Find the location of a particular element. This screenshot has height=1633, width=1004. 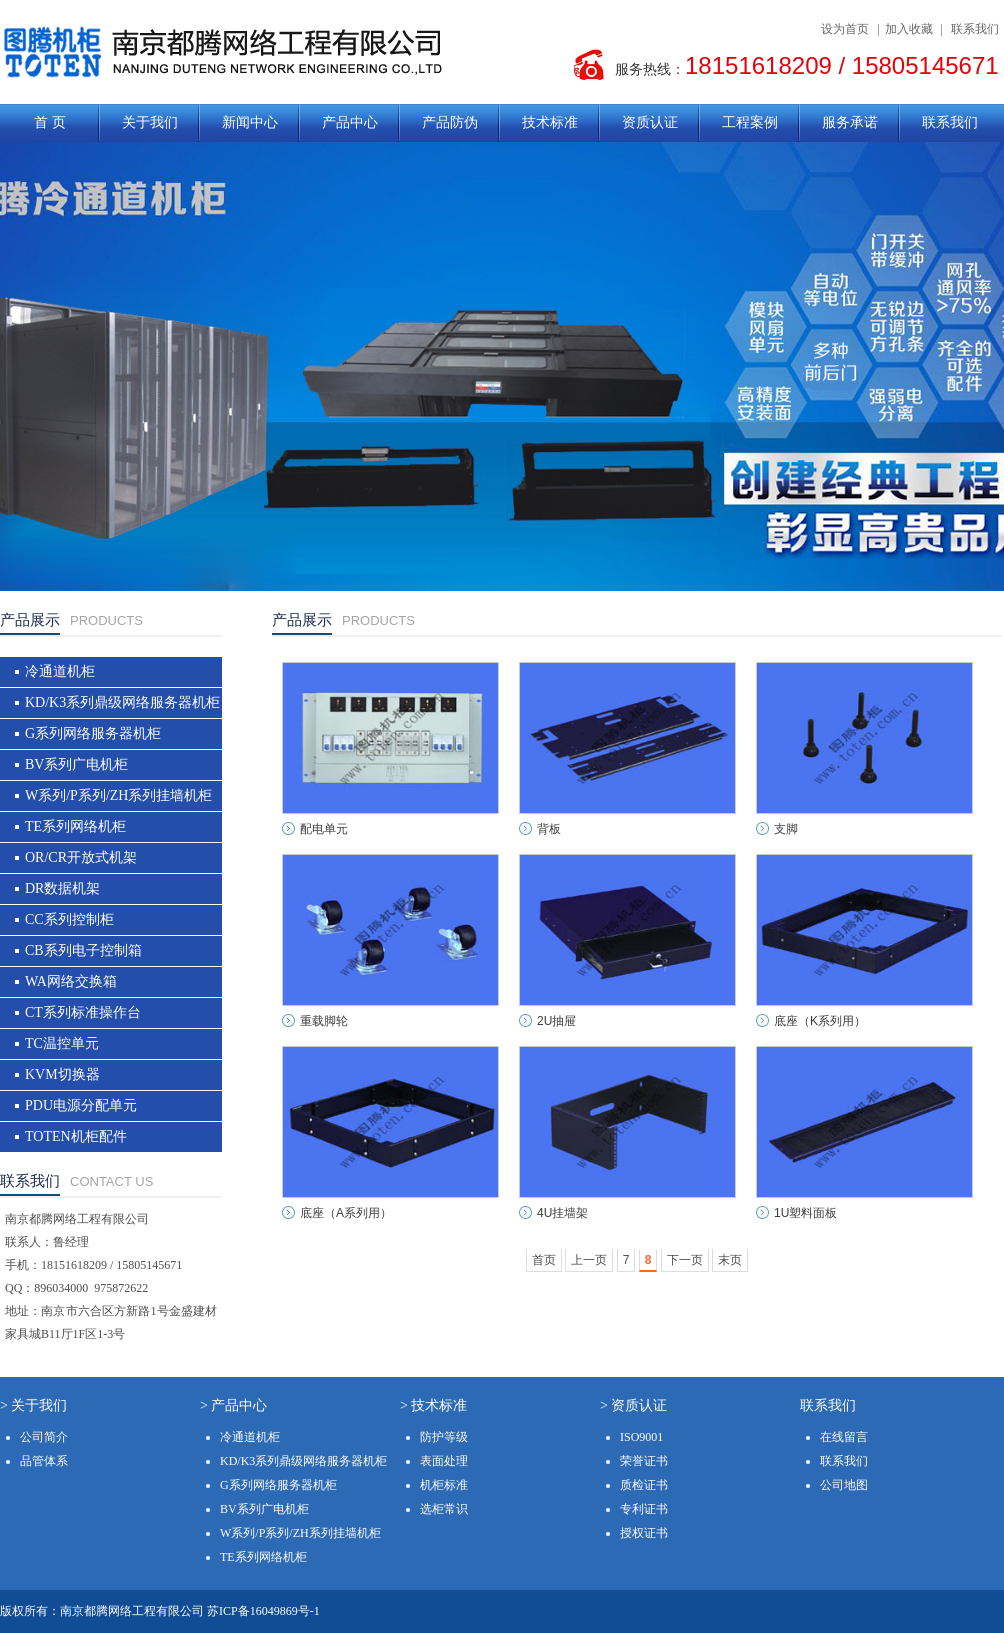

ISO9001 is located at coordinates (641, 1437).